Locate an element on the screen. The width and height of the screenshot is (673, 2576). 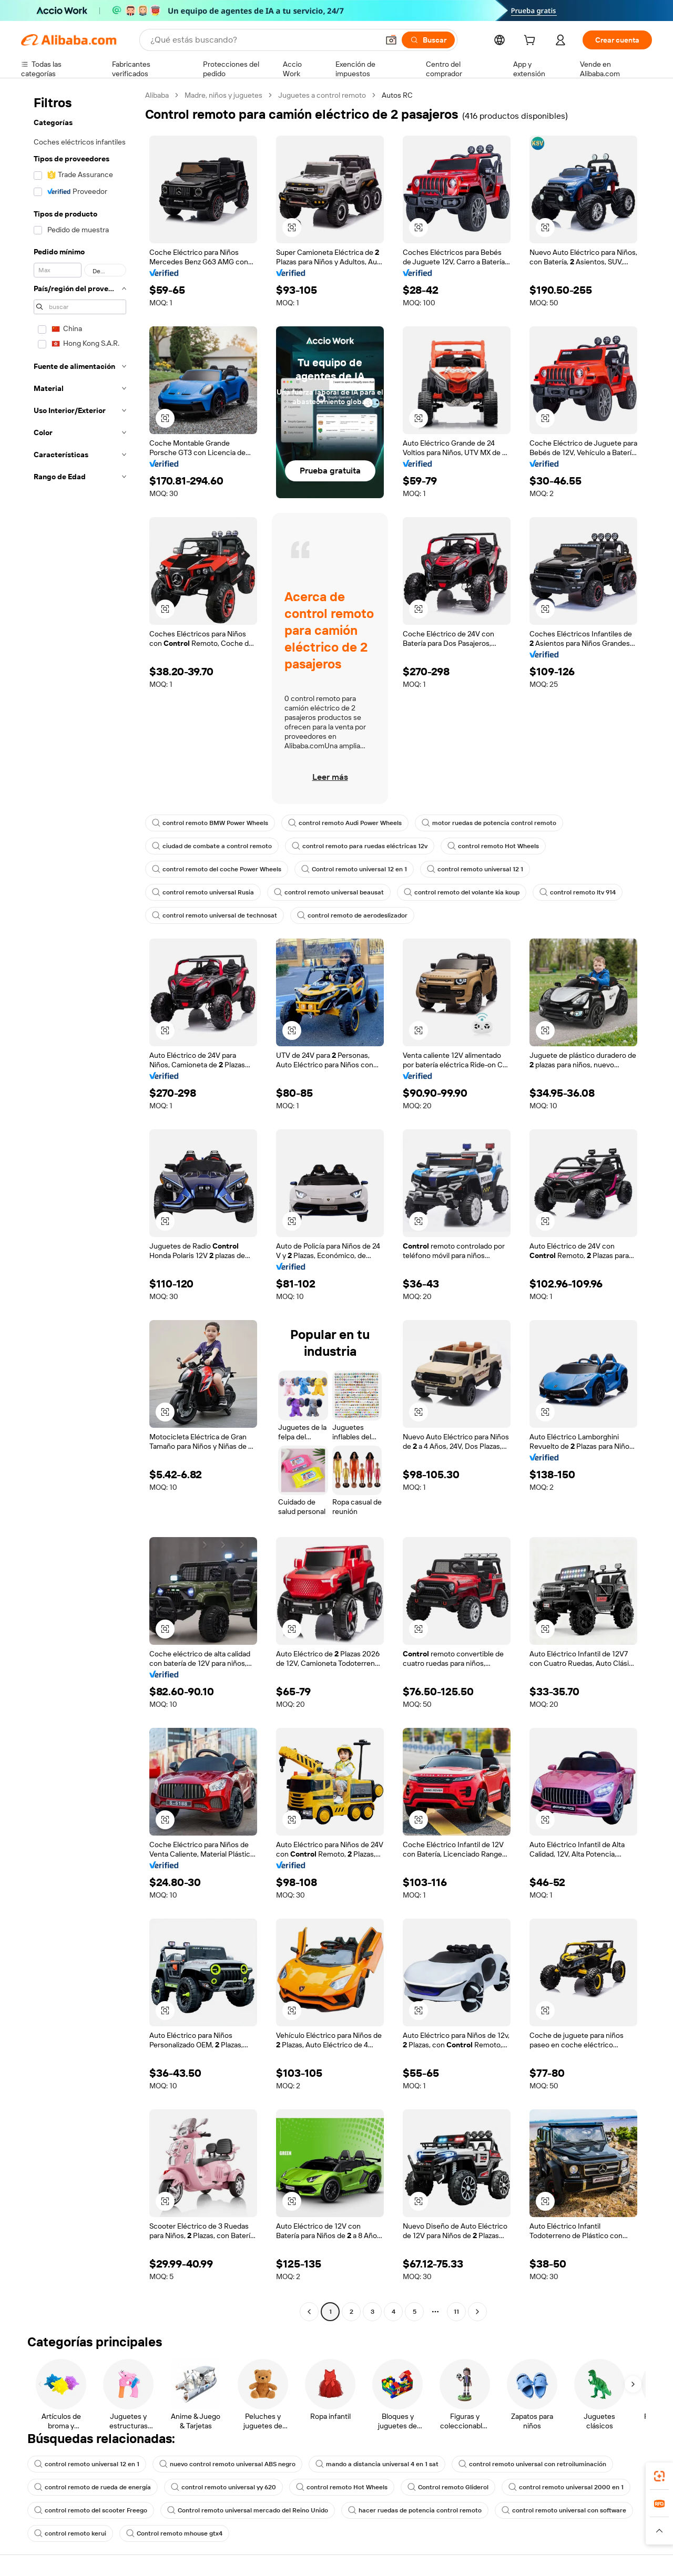
motor ruedas de potencia control remoto is located at coordinates (489, 823).